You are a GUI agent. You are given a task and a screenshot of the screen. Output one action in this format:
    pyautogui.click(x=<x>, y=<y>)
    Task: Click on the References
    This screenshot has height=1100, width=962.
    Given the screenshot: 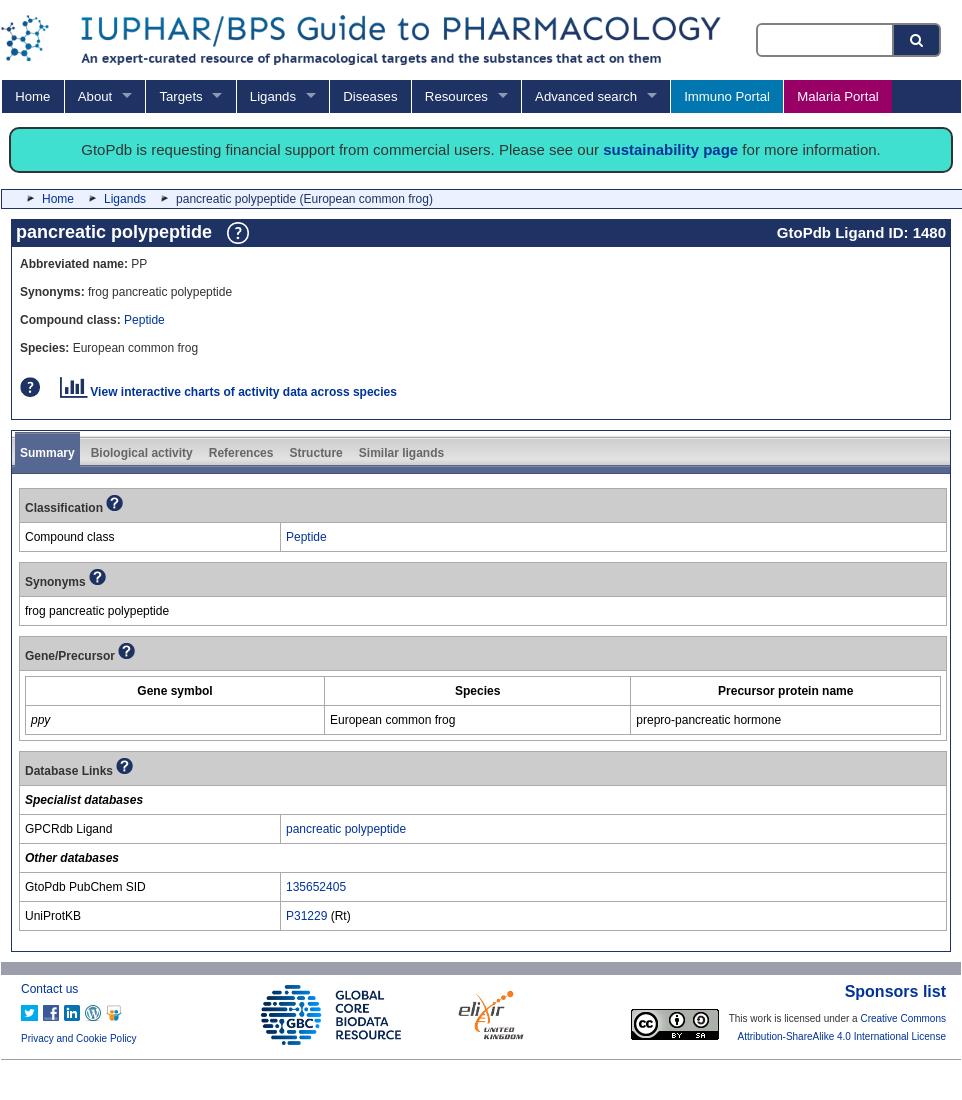 What is the action you would take?
    pyautogui.click(x=241, y=453)
    